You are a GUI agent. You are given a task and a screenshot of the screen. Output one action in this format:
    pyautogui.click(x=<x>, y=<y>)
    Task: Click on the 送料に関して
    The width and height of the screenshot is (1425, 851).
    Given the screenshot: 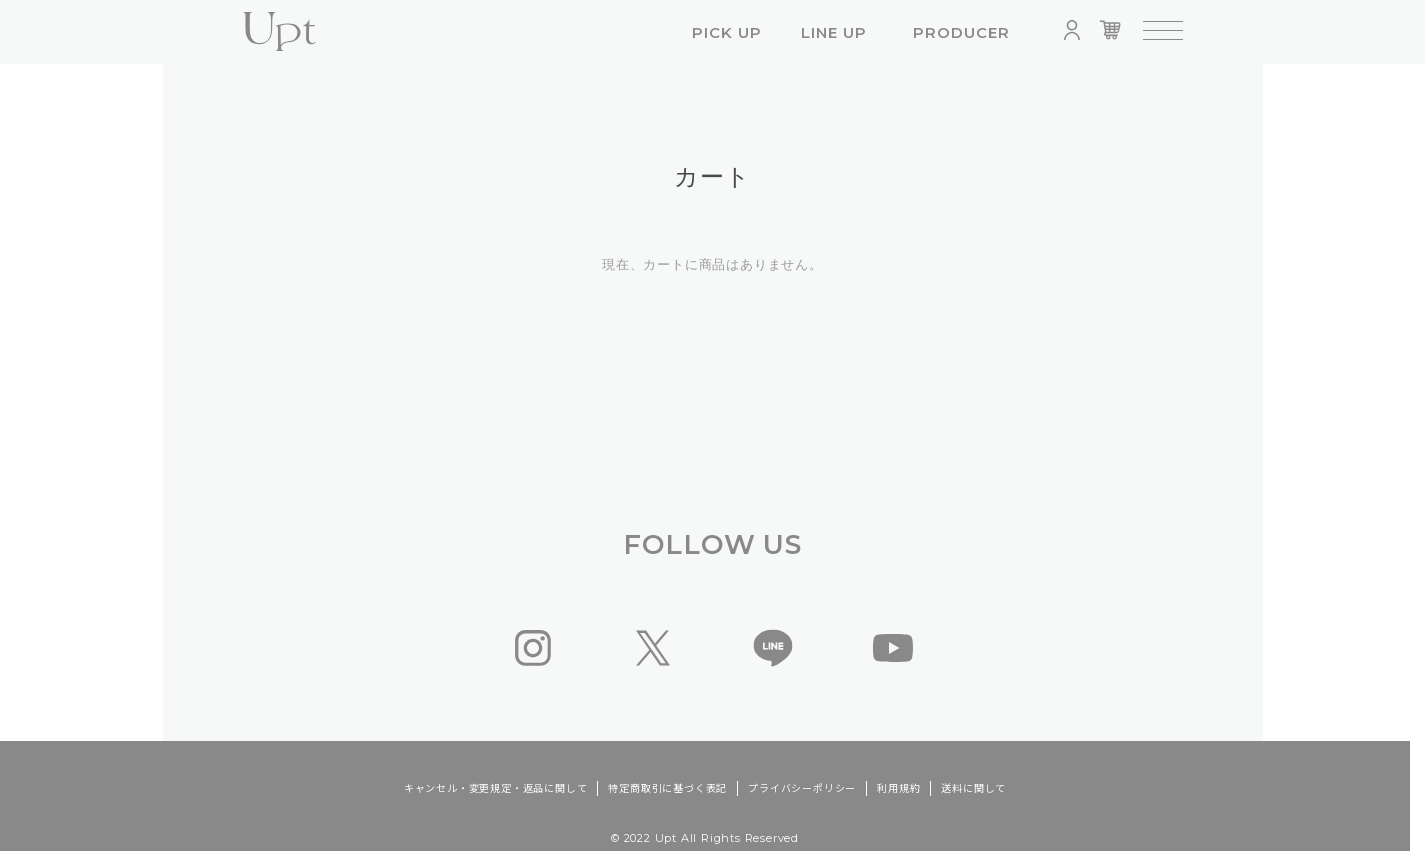 What is the action you would take?
    pyautogui.click(x=973, y=788)
    